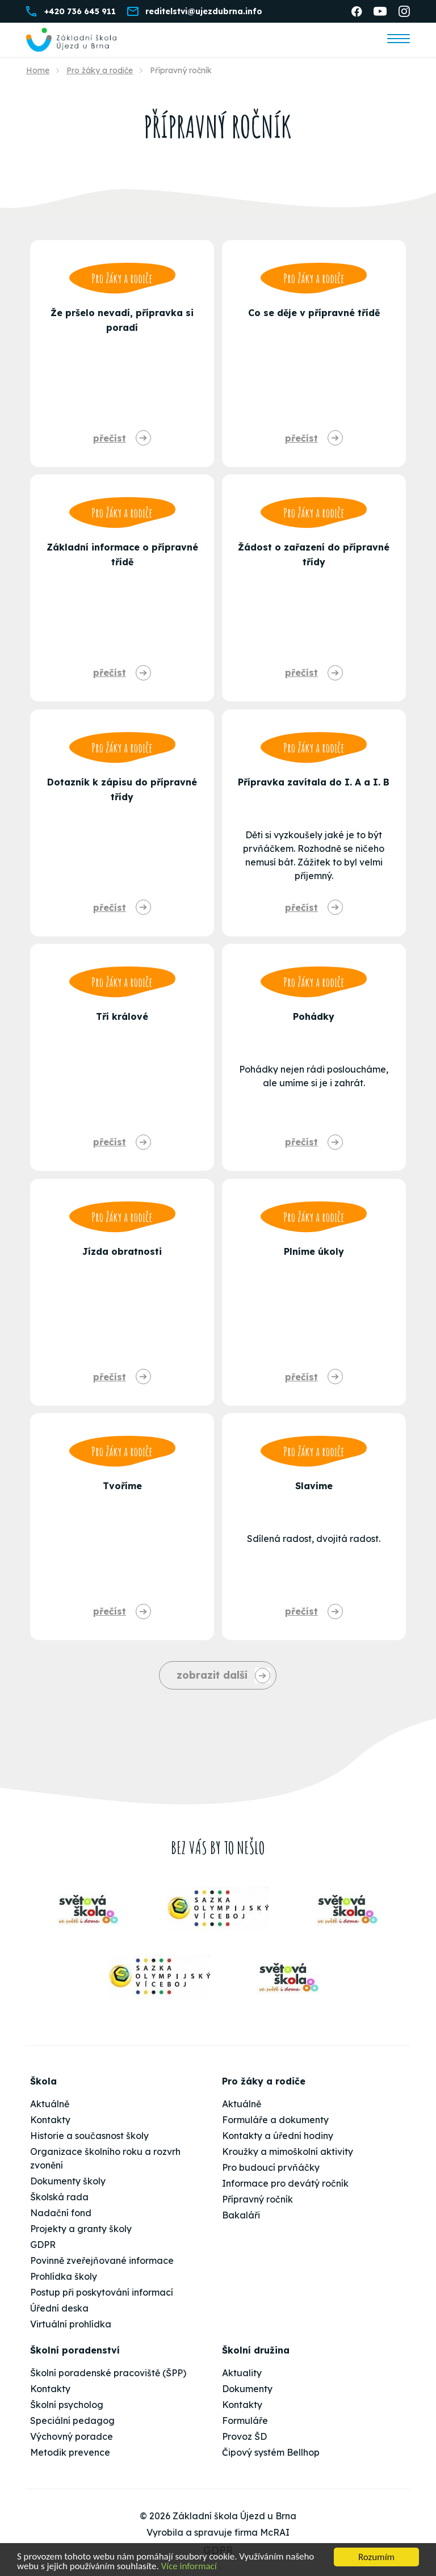  I want to click on Přípravka zavítala do I. A a I. B, so click(313, 782).